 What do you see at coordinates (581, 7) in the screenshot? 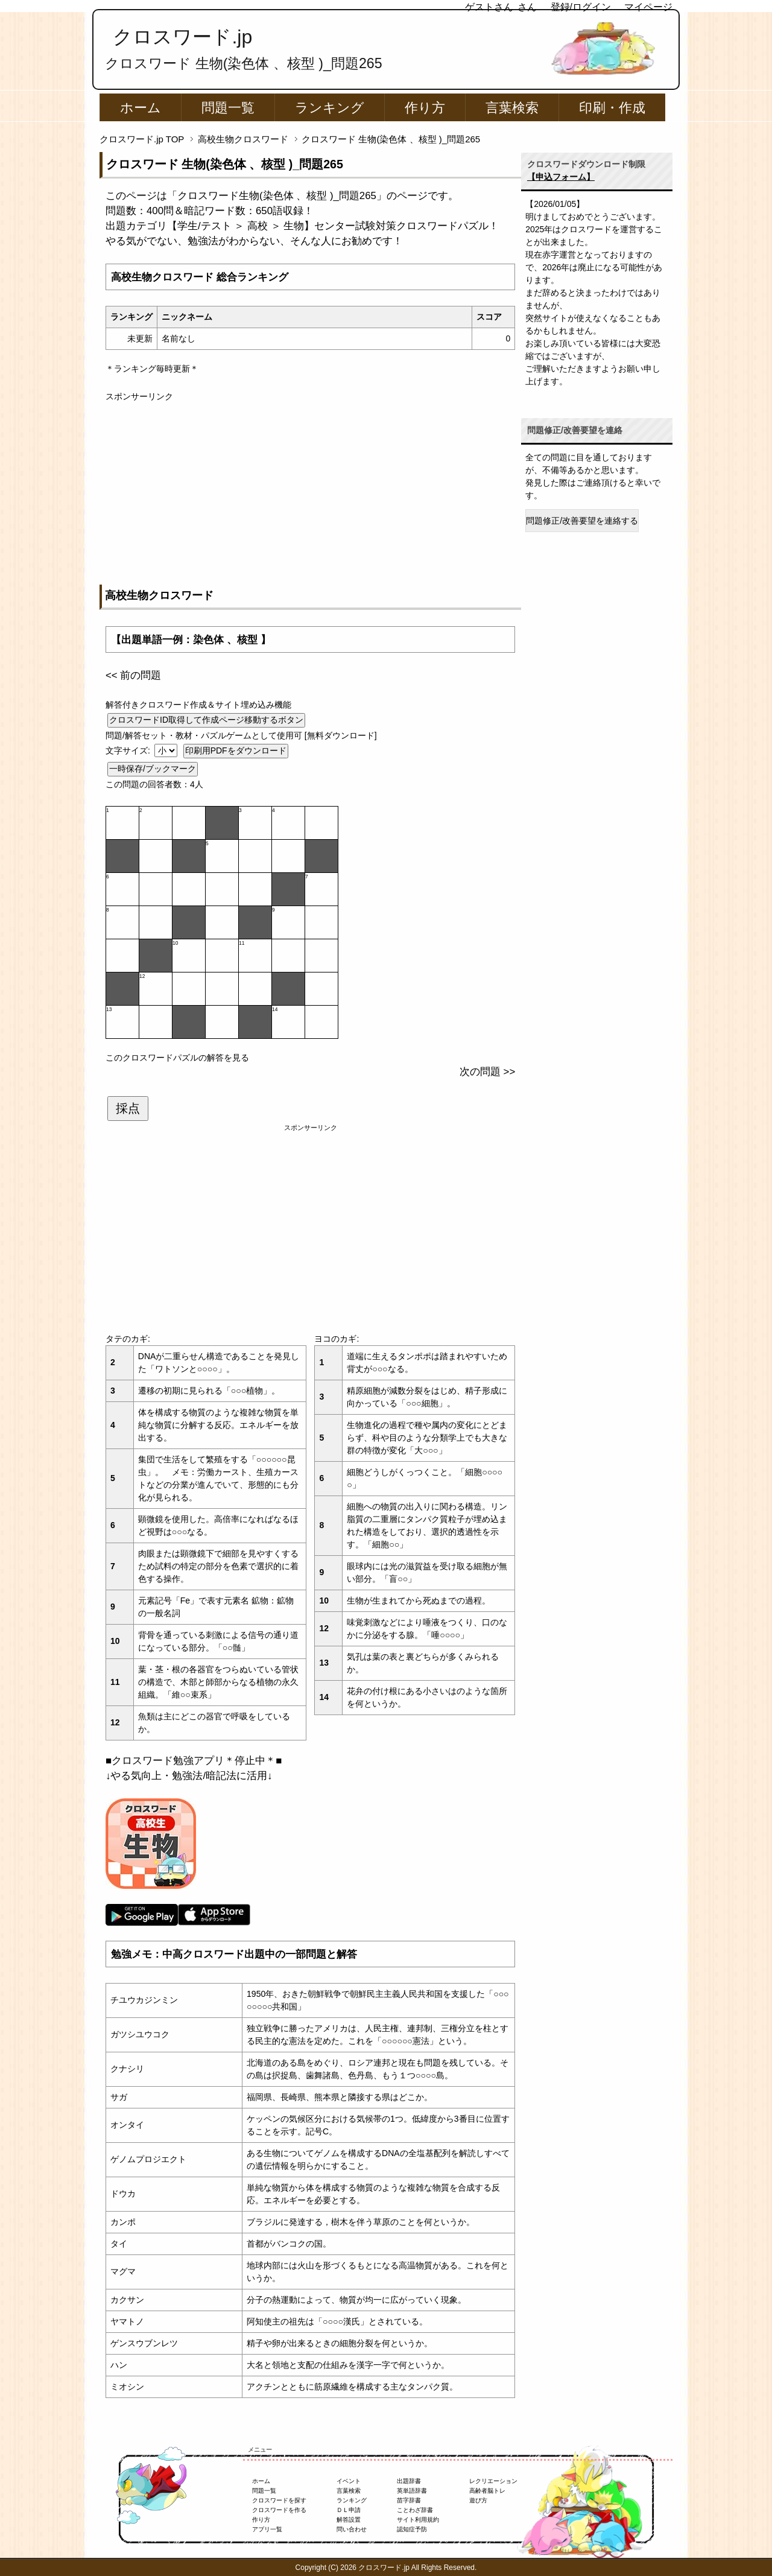
I see `登録/ログイン` at bounding box center [581, 7].